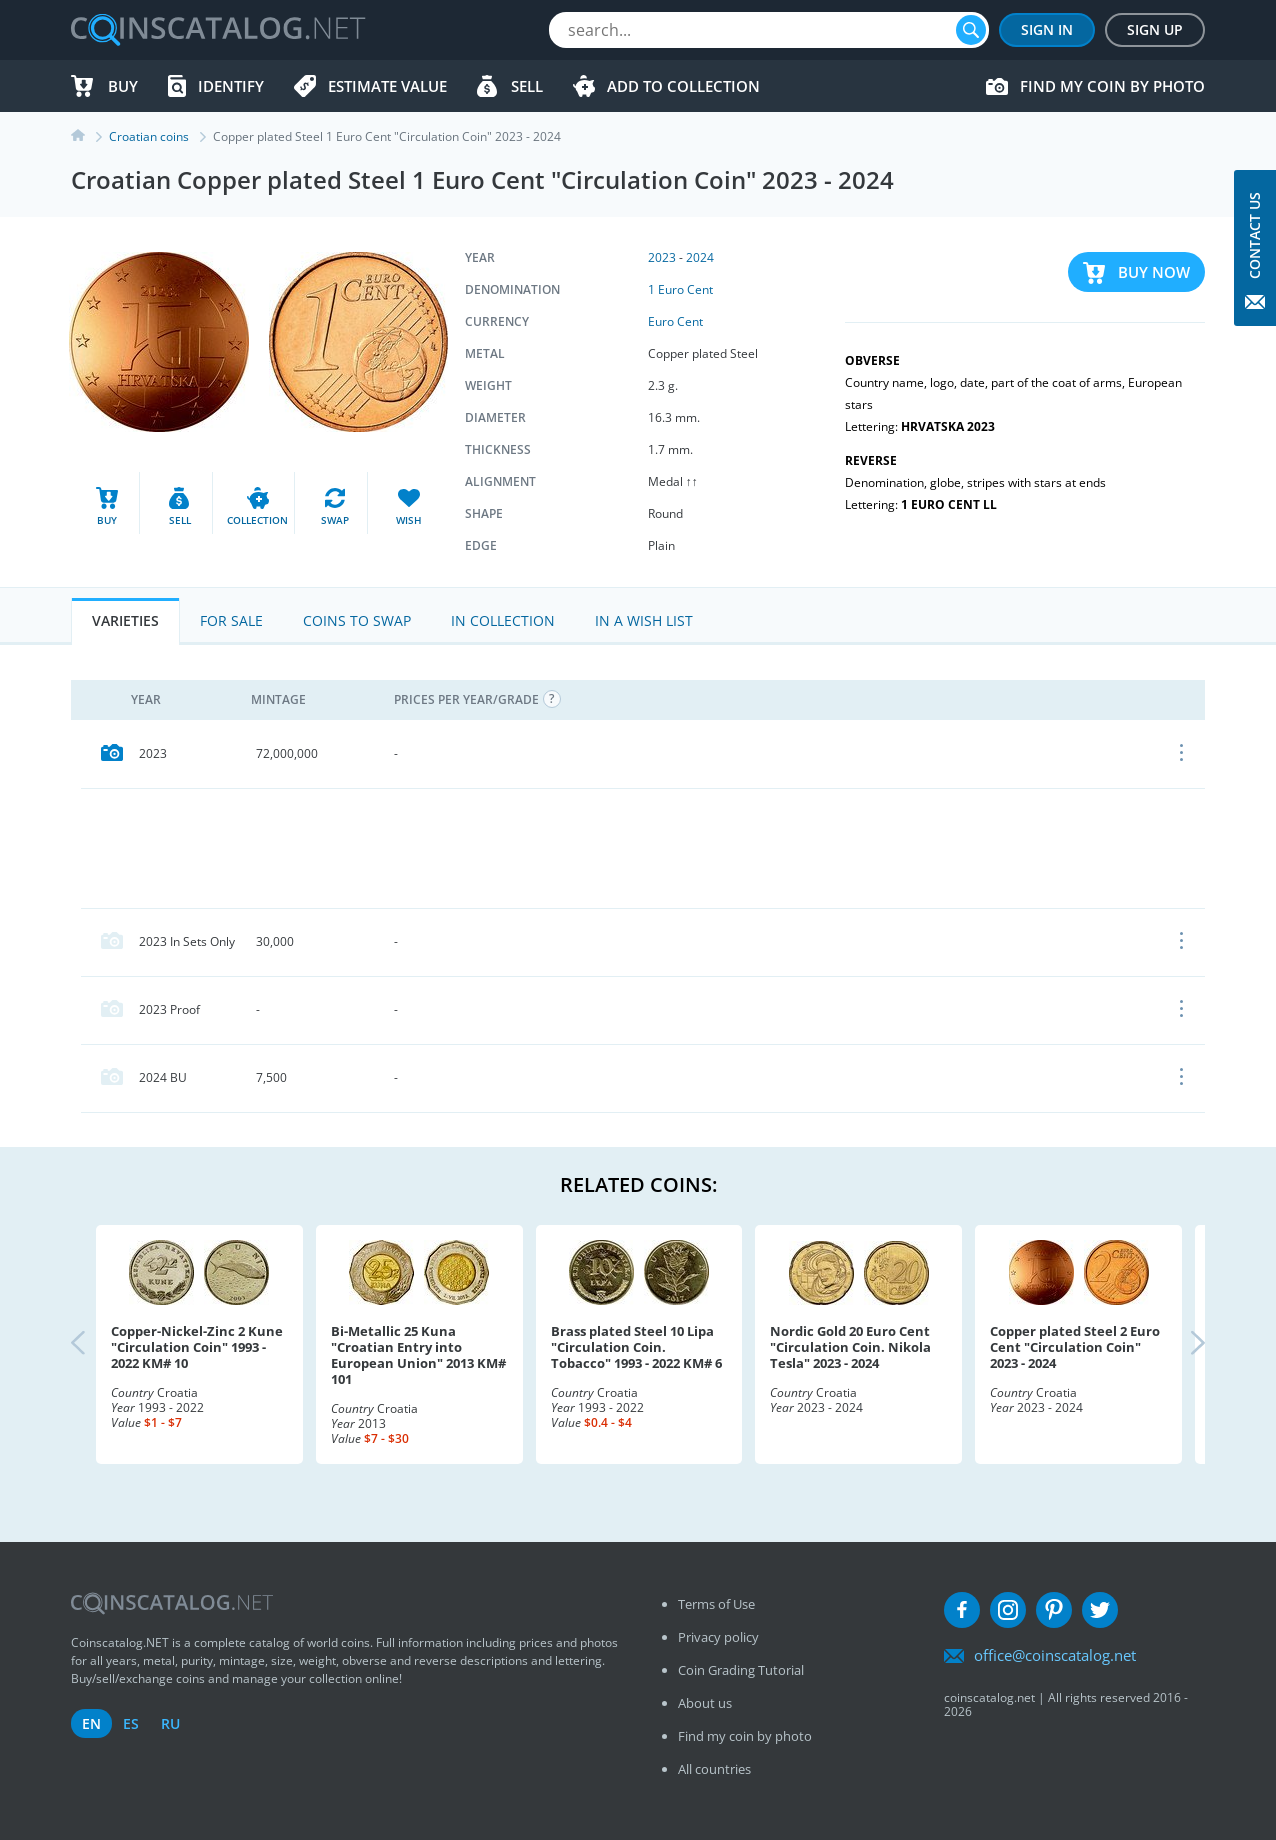 The height and width of the screenshot is (1840, 1276). Describe the element at coordinates (675, 321) in the screenshot. I see `Euro Cent` at that location.